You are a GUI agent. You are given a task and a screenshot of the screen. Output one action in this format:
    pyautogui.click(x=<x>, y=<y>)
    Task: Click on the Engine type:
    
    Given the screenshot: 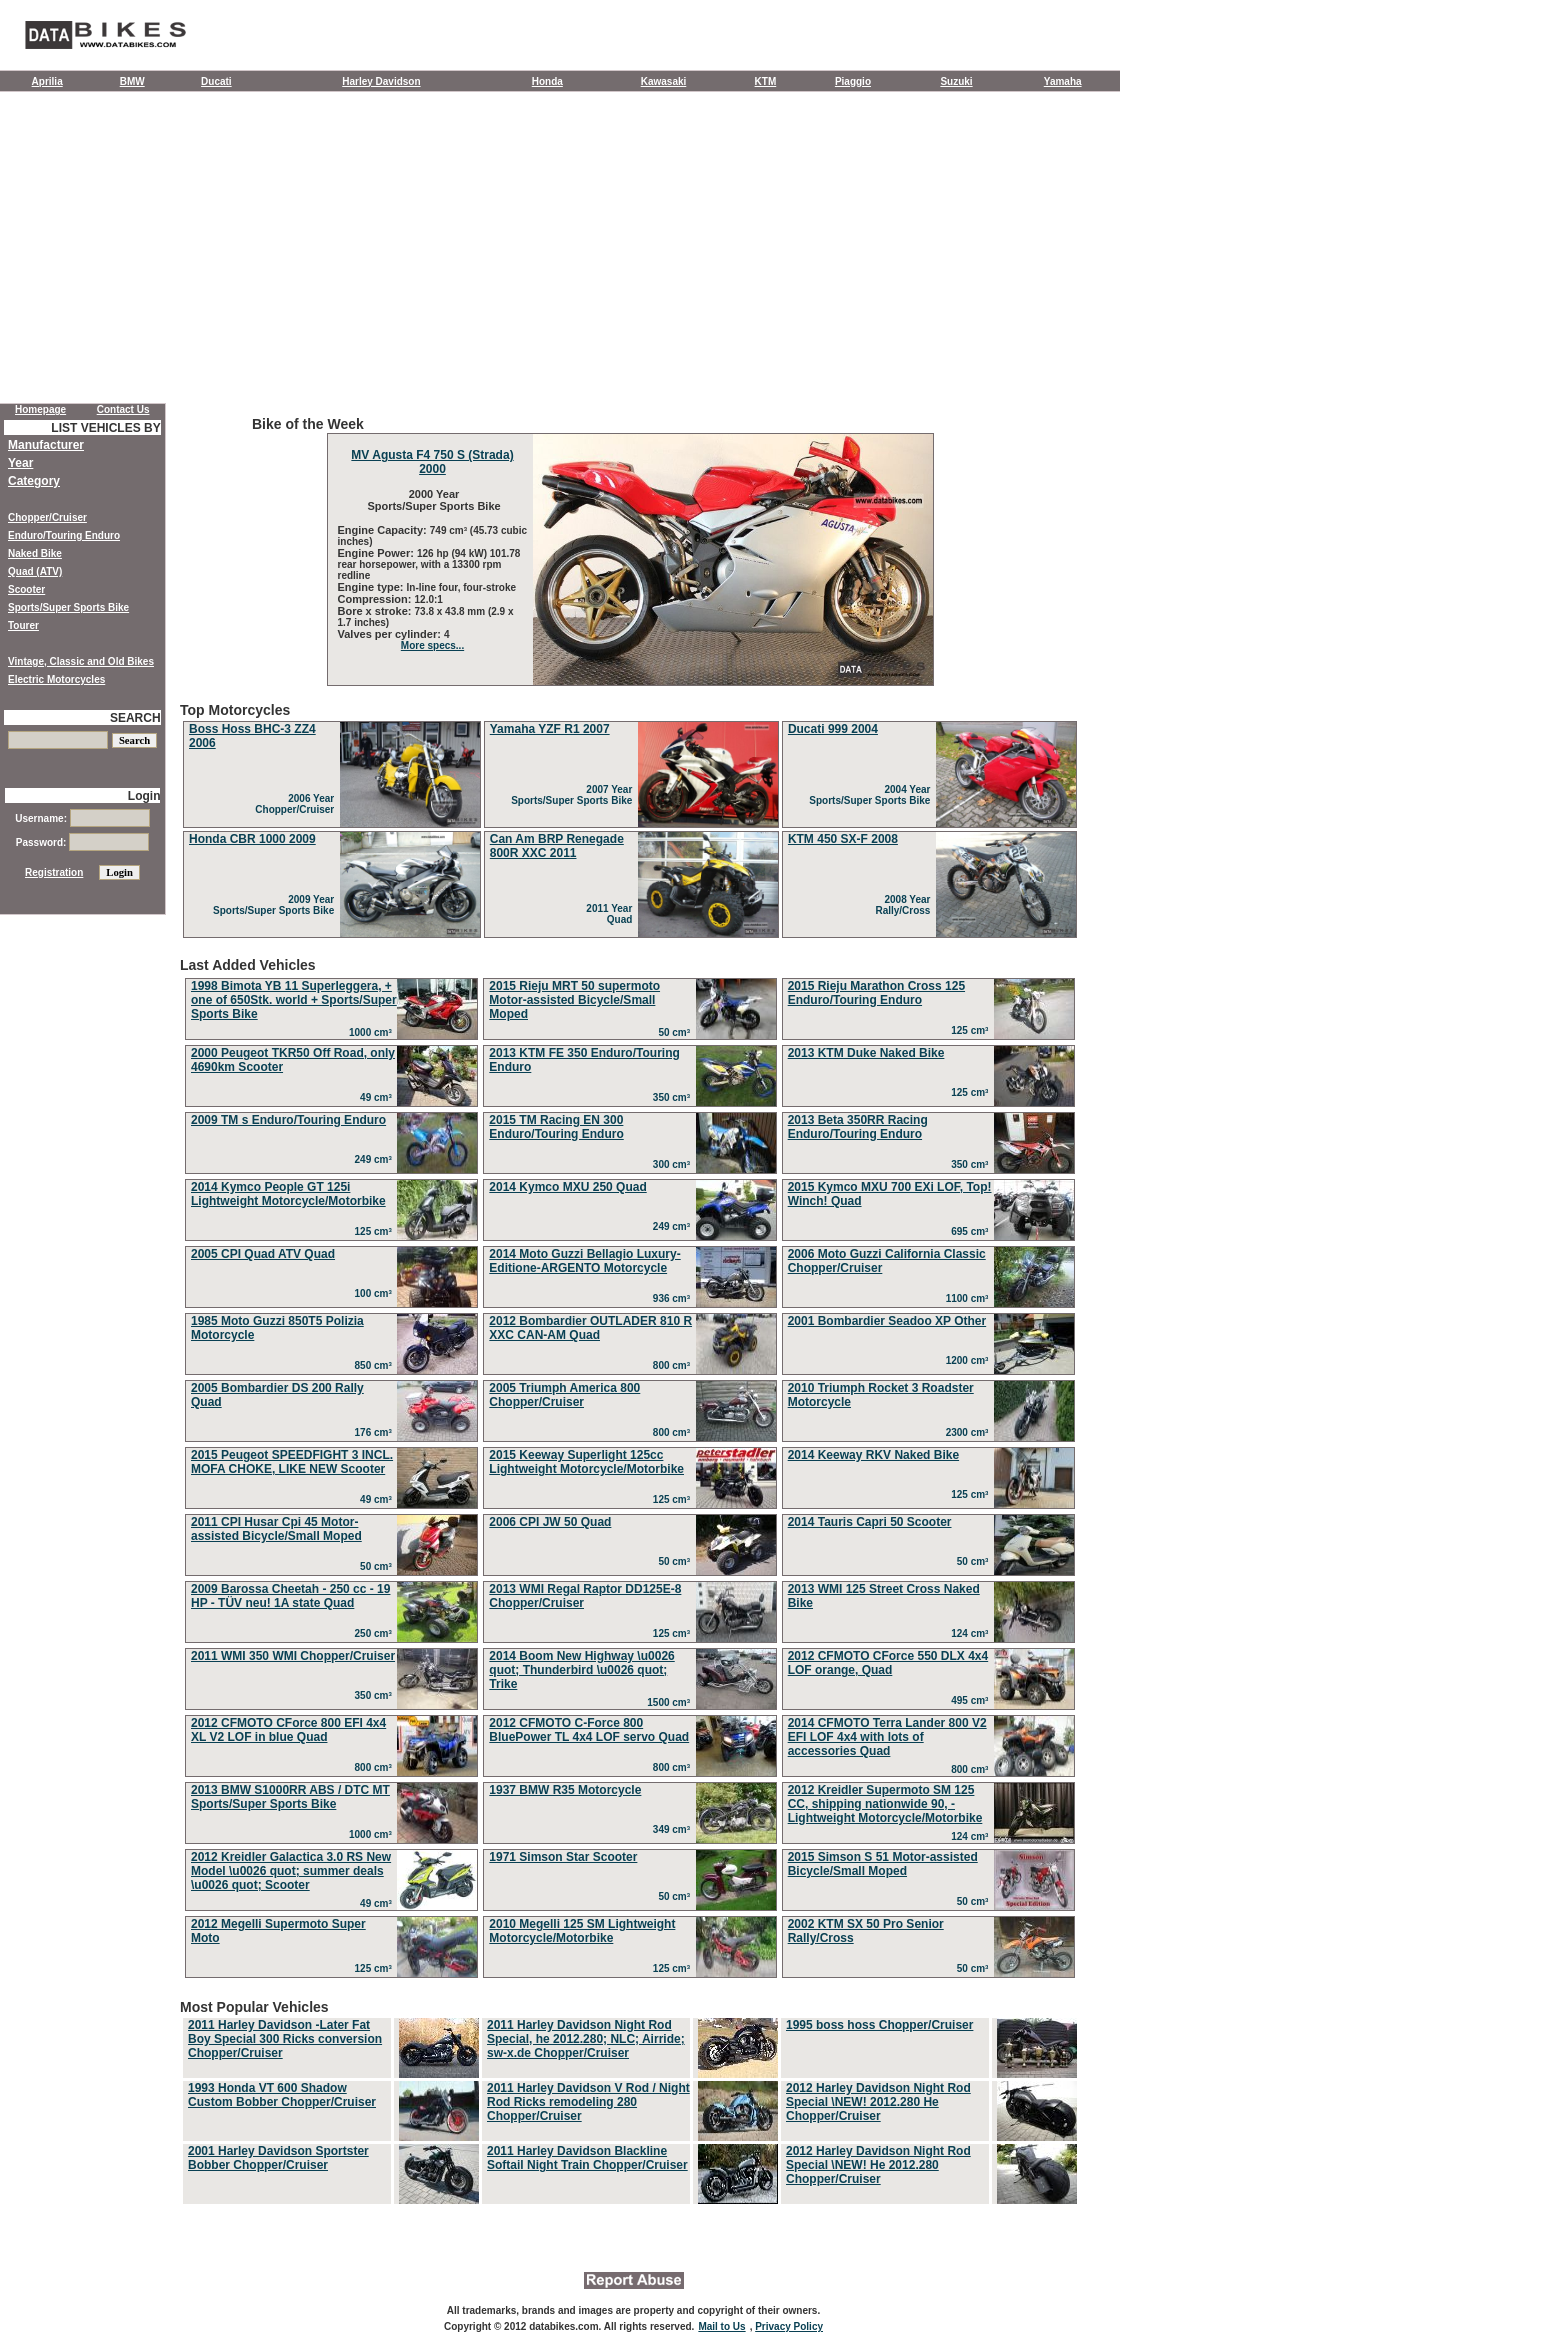 What is the action you would take?
    pyautogui.click(x=372, y=587)
    